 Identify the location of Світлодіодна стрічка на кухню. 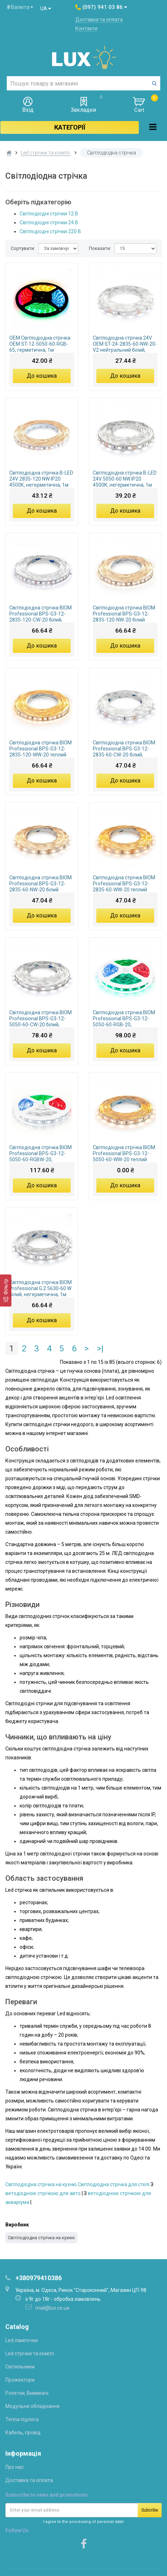
(41, 2184).